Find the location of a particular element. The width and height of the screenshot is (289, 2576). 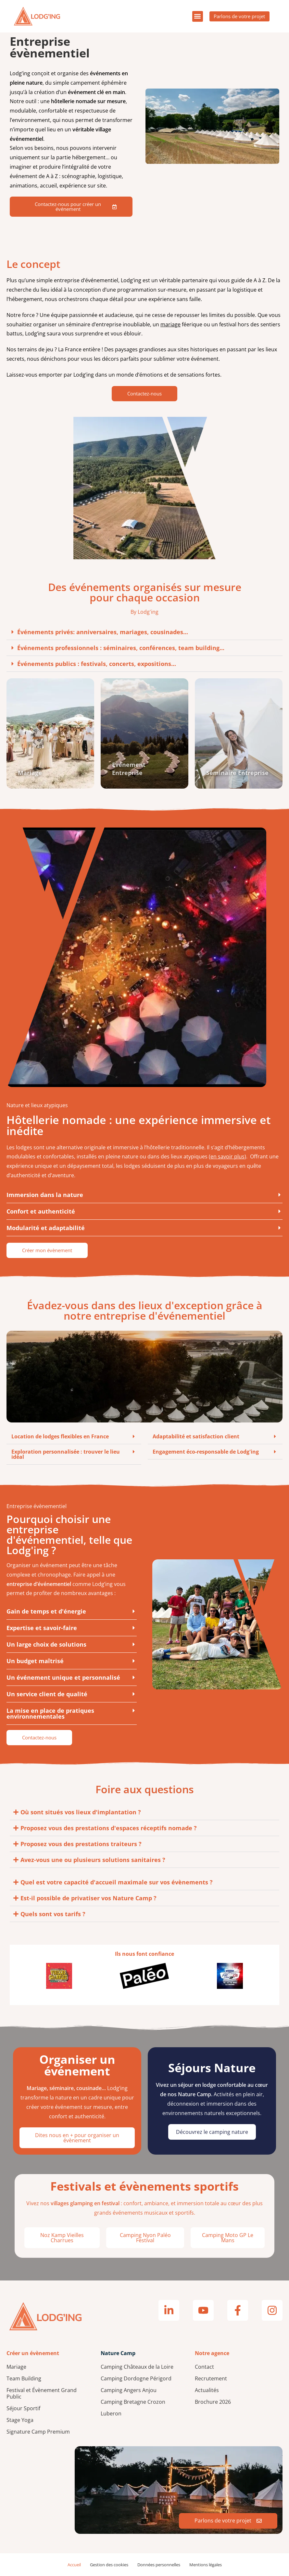

en savoir plus is located at coordinates (227, 1156).